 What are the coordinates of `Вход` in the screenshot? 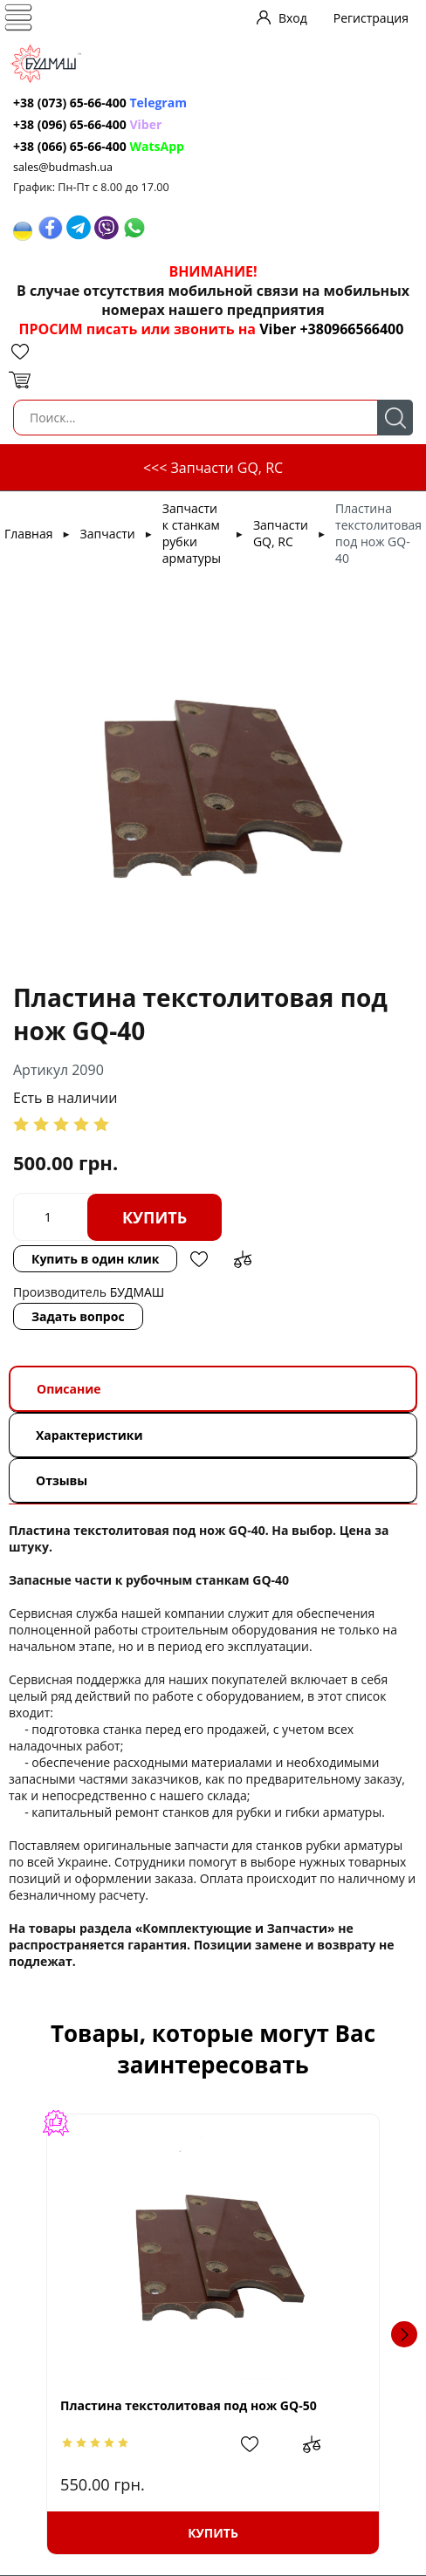 It's located at (292, 18).